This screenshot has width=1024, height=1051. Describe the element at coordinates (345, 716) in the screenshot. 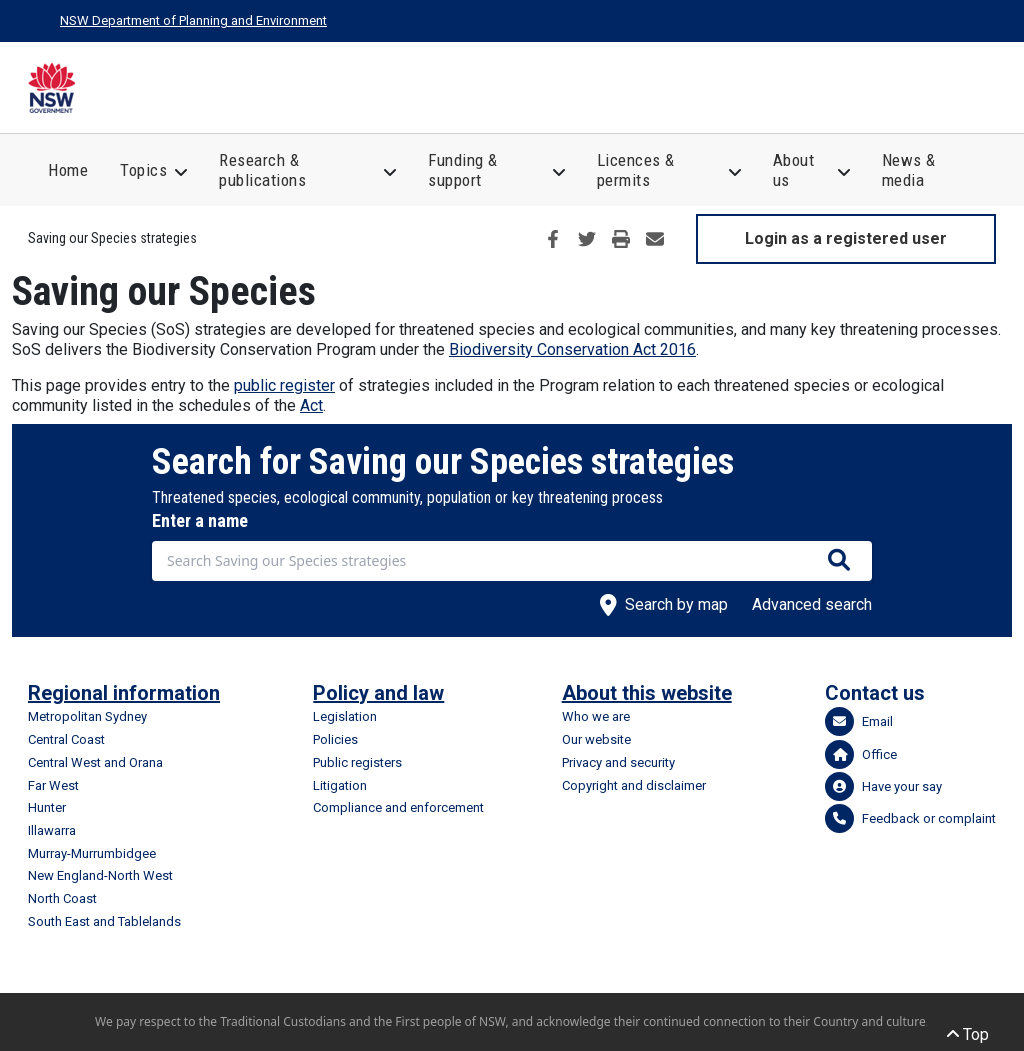

I see `Legislation` at that location.